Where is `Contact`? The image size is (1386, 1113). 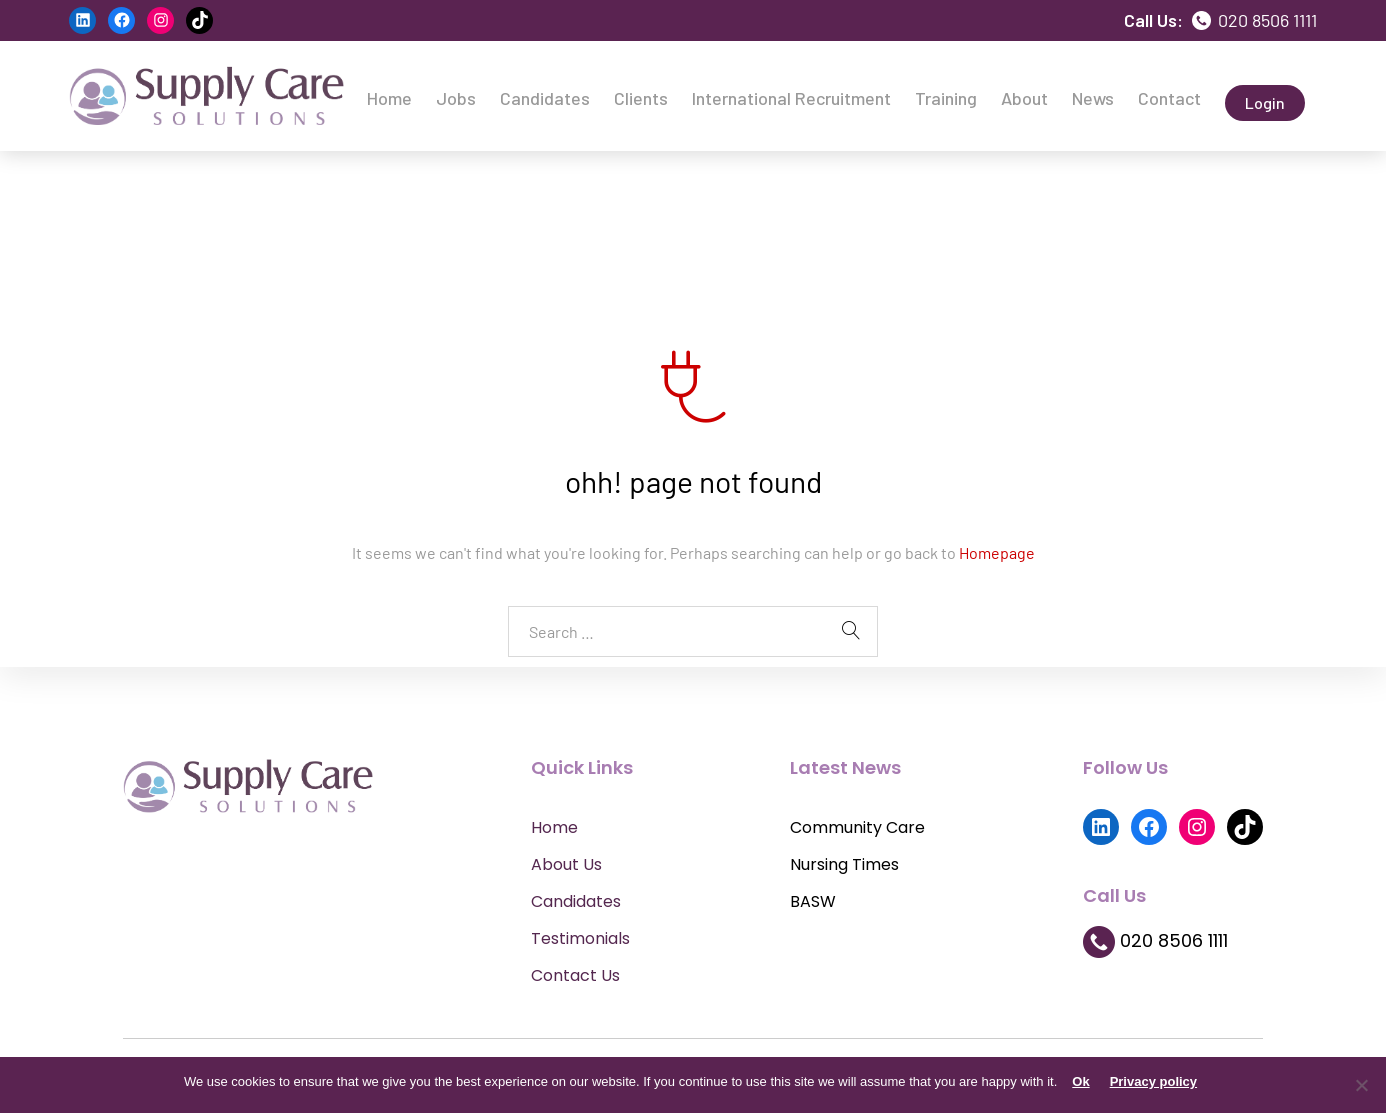 Contact is located at coordinates (1169, 98).